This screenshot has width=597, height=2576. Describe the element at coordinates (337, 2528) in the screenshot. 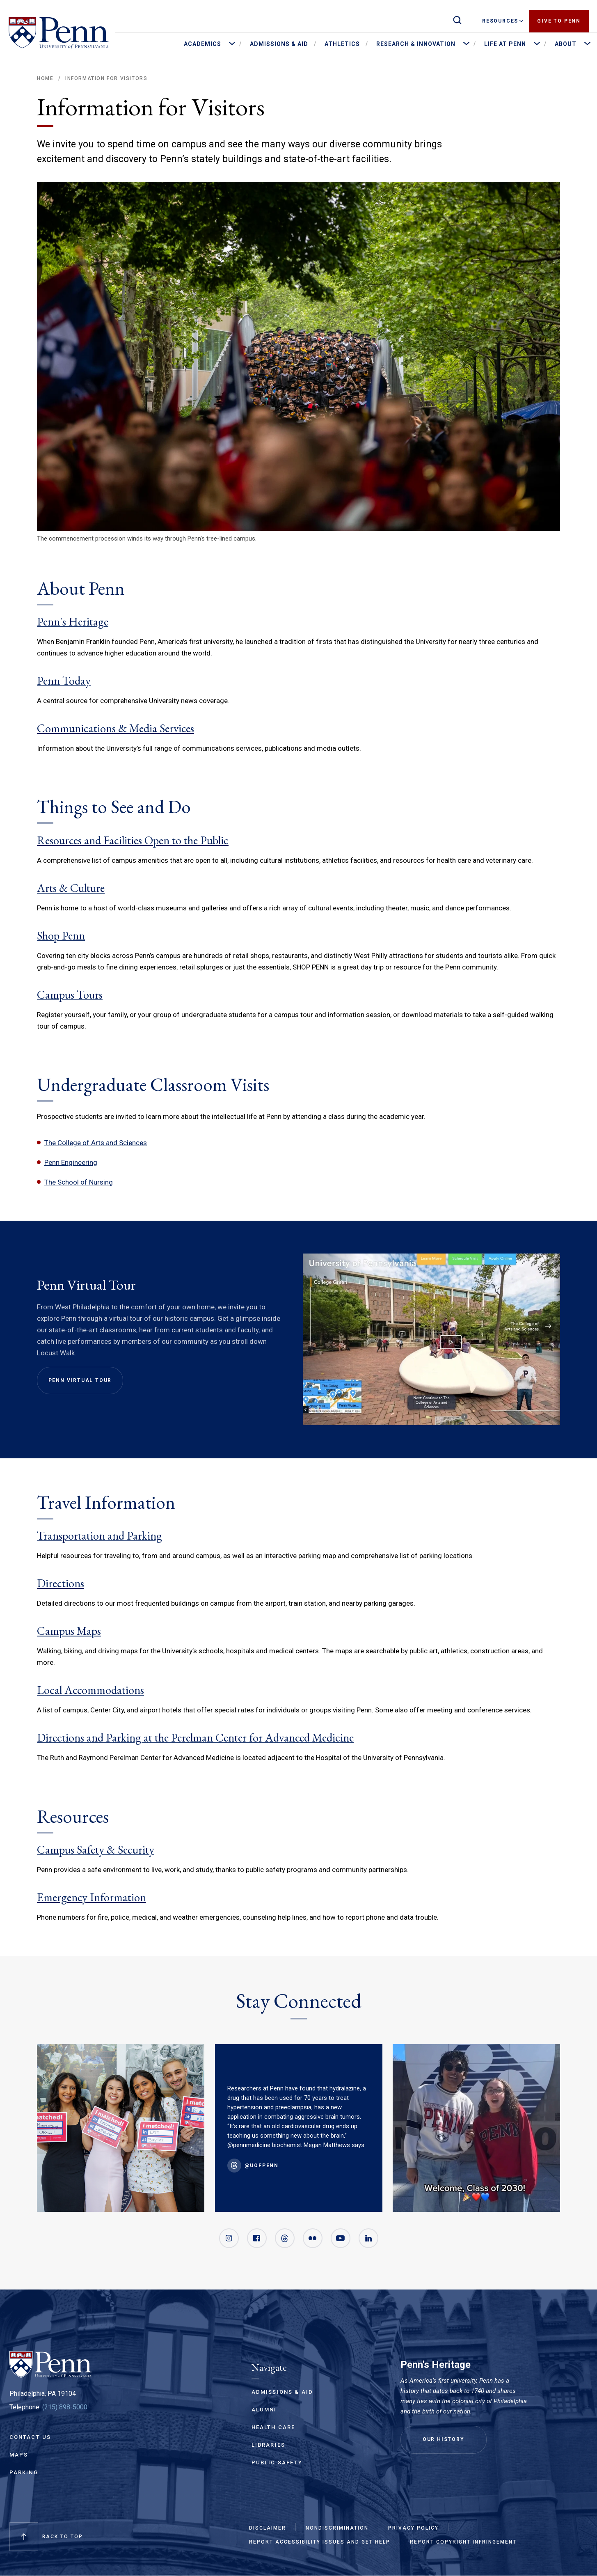

I see `Nondiscrimination` at that location.